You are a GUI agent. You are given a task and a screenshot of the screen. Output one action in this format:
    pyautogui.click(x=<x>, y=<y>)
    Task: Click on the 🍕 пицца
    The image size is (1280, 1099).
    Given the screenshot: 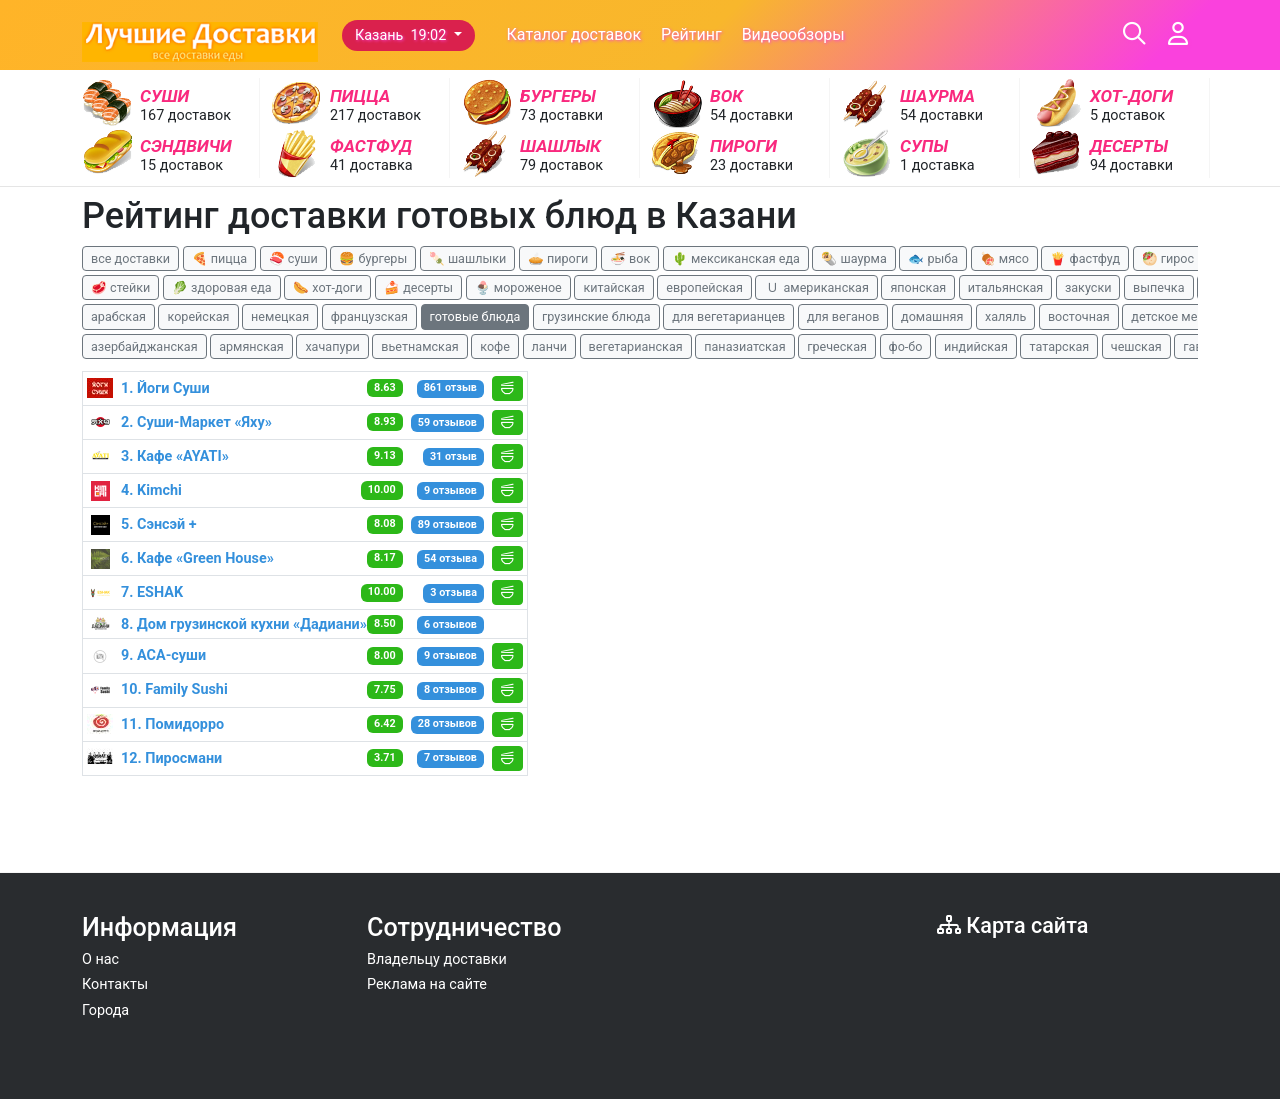 What is the action you would take?
    pyautogui.click(x=219, y=258)
    